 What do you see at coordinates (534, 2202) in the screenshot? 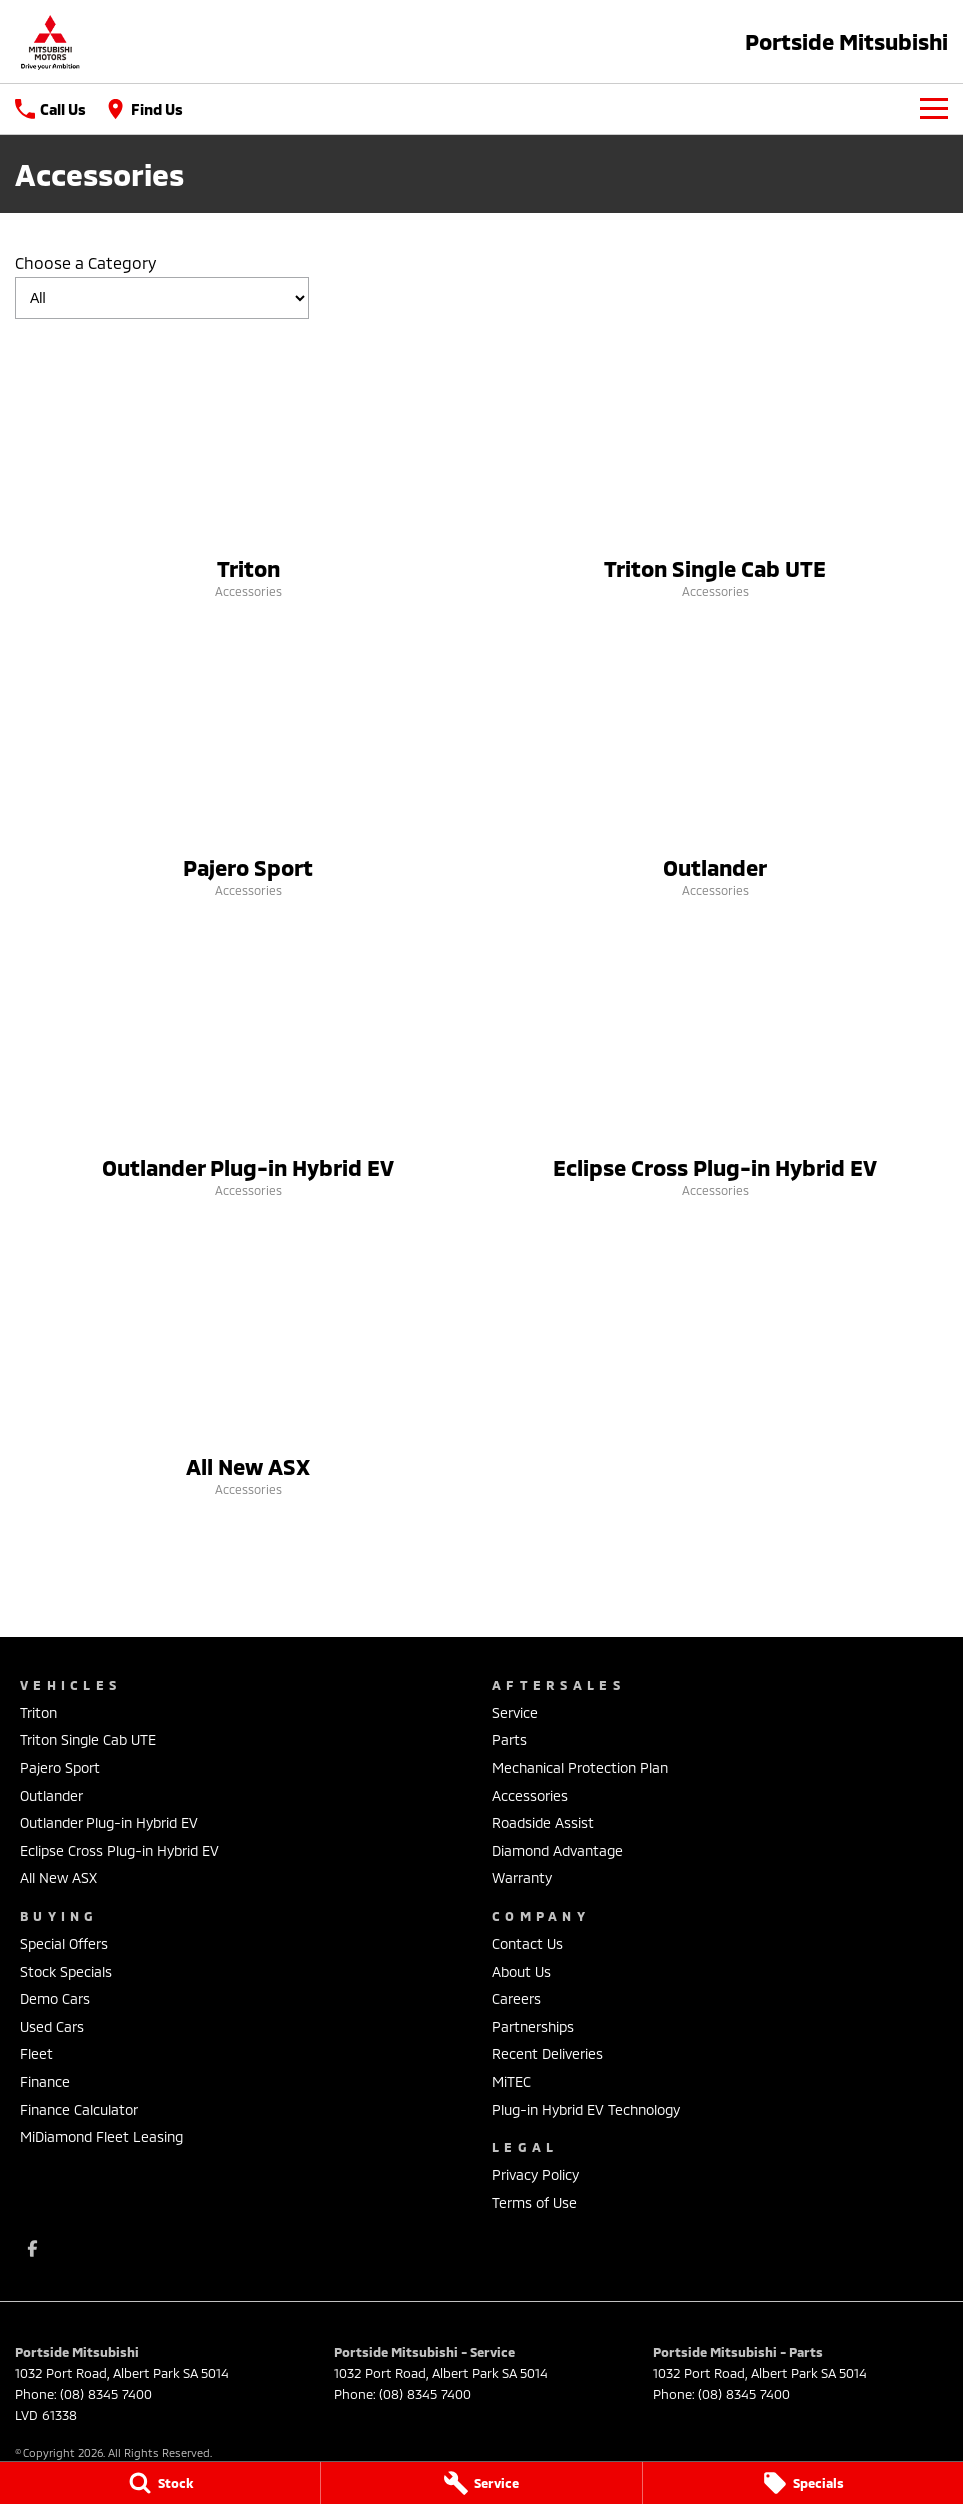
I see `Terms of Use` at bounding box center [534, 2202].